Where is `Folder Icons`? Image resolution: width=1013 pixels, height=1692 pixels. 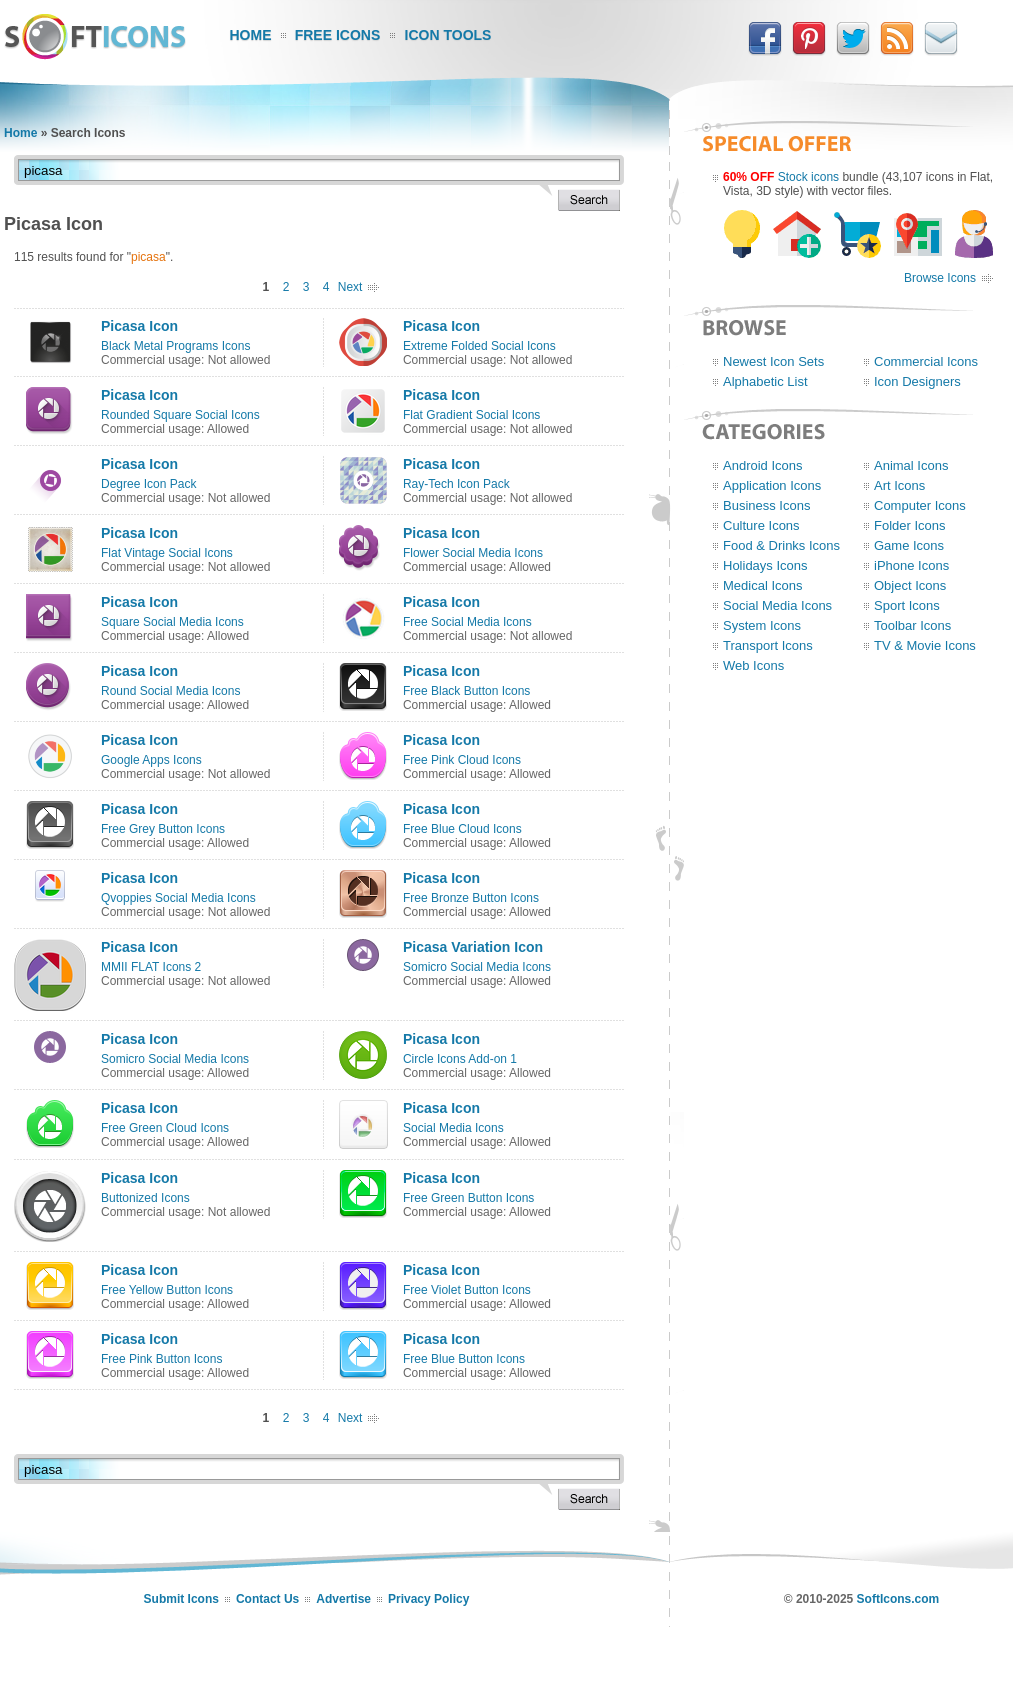
Folder Icons is located at coordinates (910, 525).